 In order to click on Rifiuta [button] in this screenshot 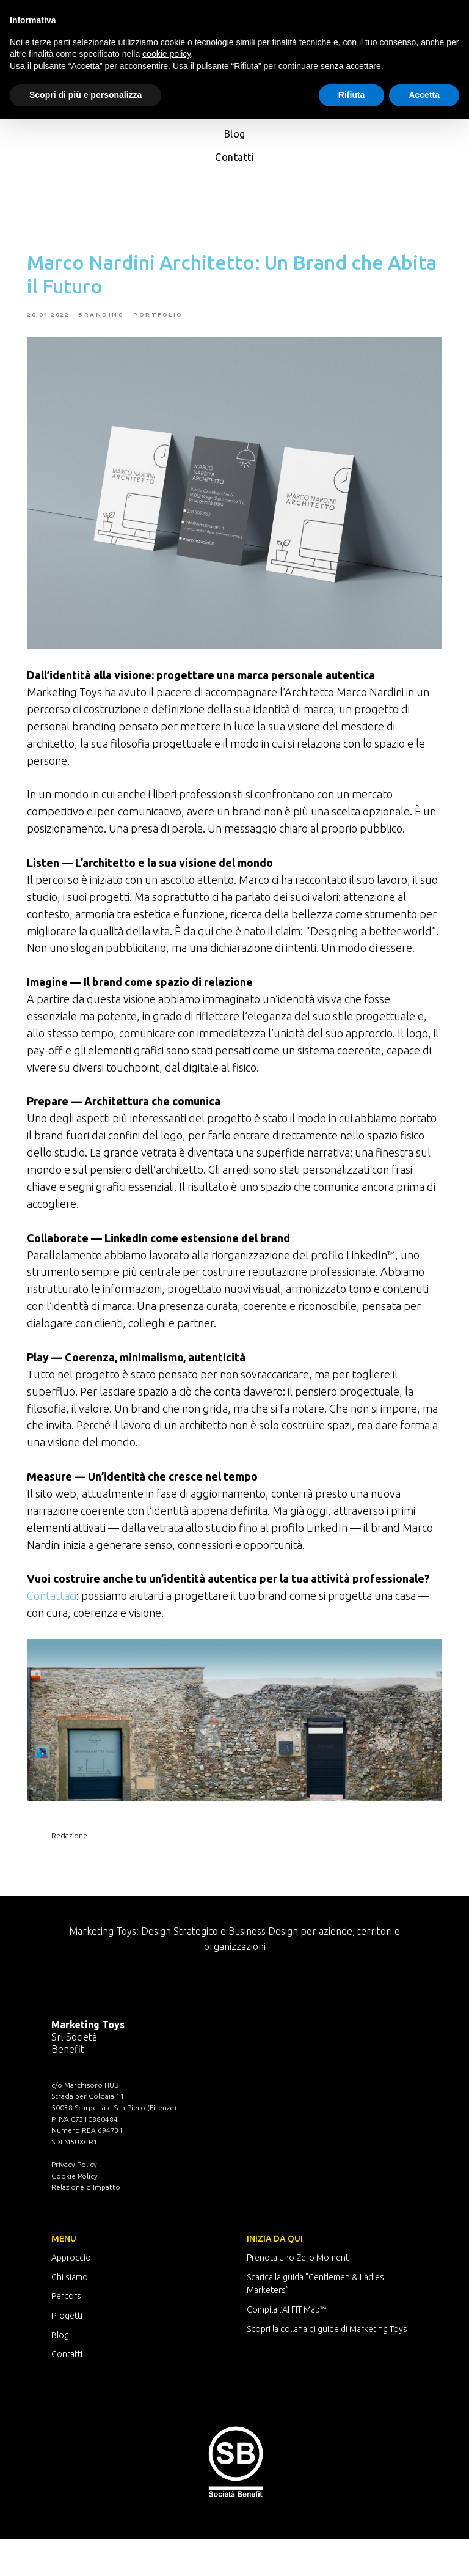, I will do `click(351, 95)`.